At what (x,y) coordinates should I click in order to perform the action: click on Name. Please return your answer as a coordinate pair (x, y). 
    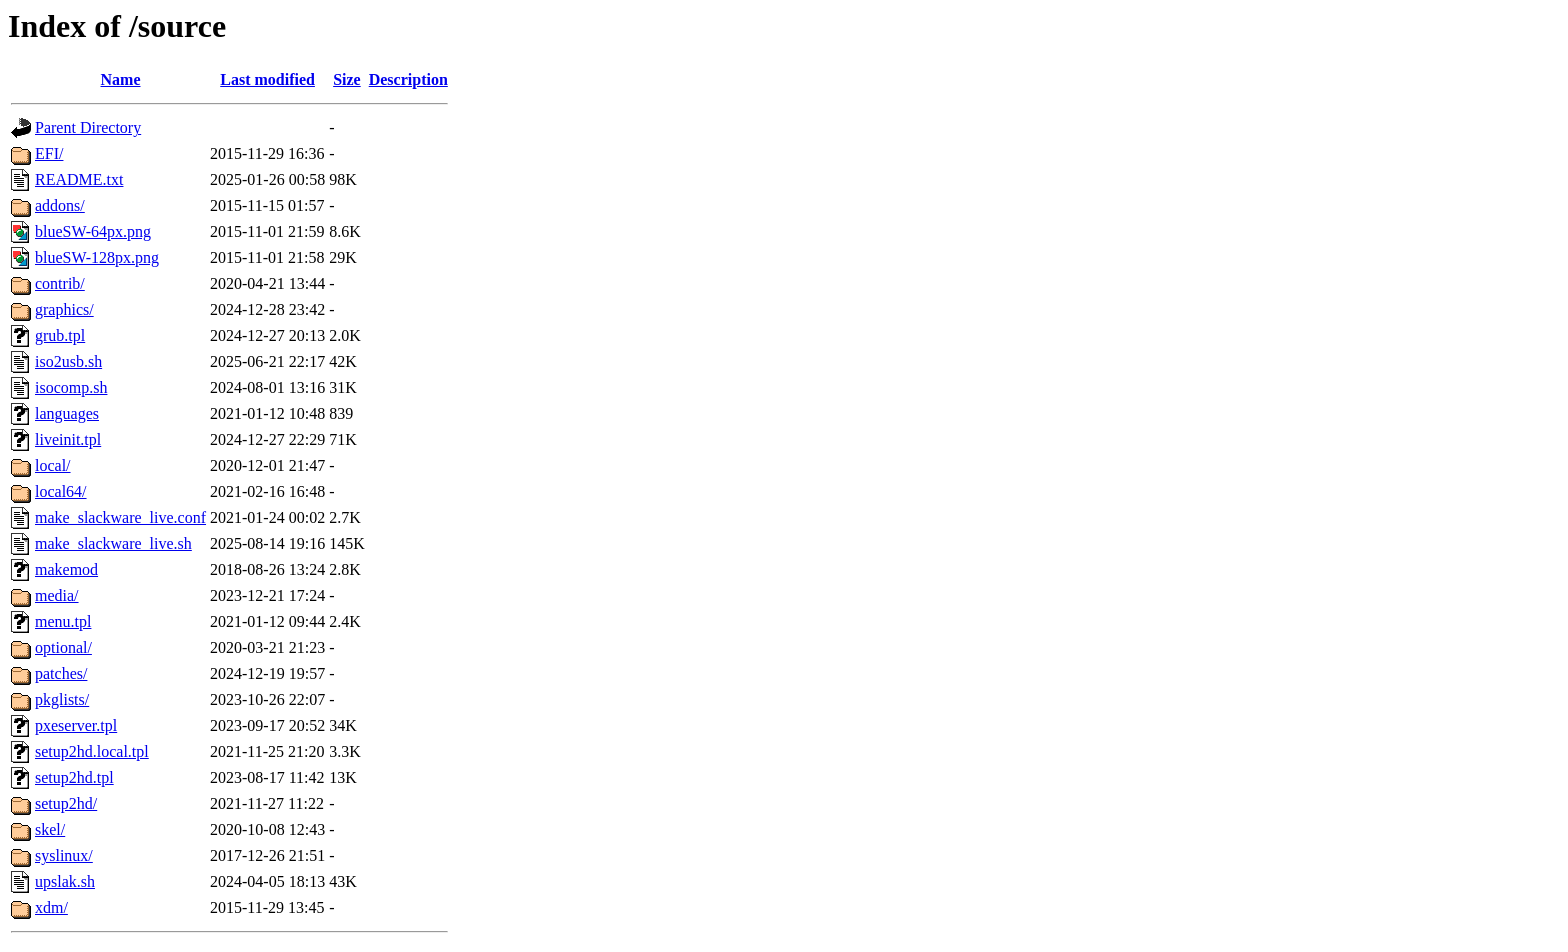
    Looking at the image, I should click on (121, 79).